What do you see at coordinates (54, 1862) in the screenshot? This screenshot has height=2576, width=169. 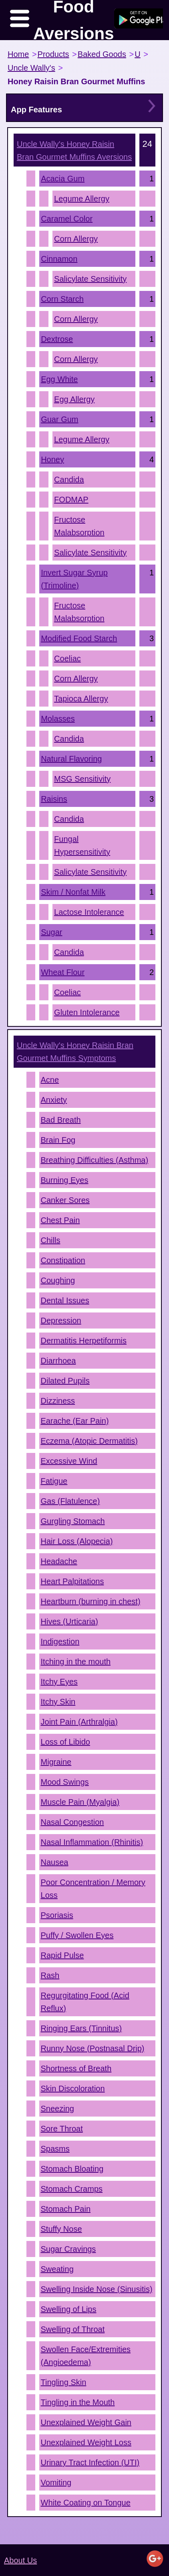 I see `Nausea` at bounding box center [54, 1862].